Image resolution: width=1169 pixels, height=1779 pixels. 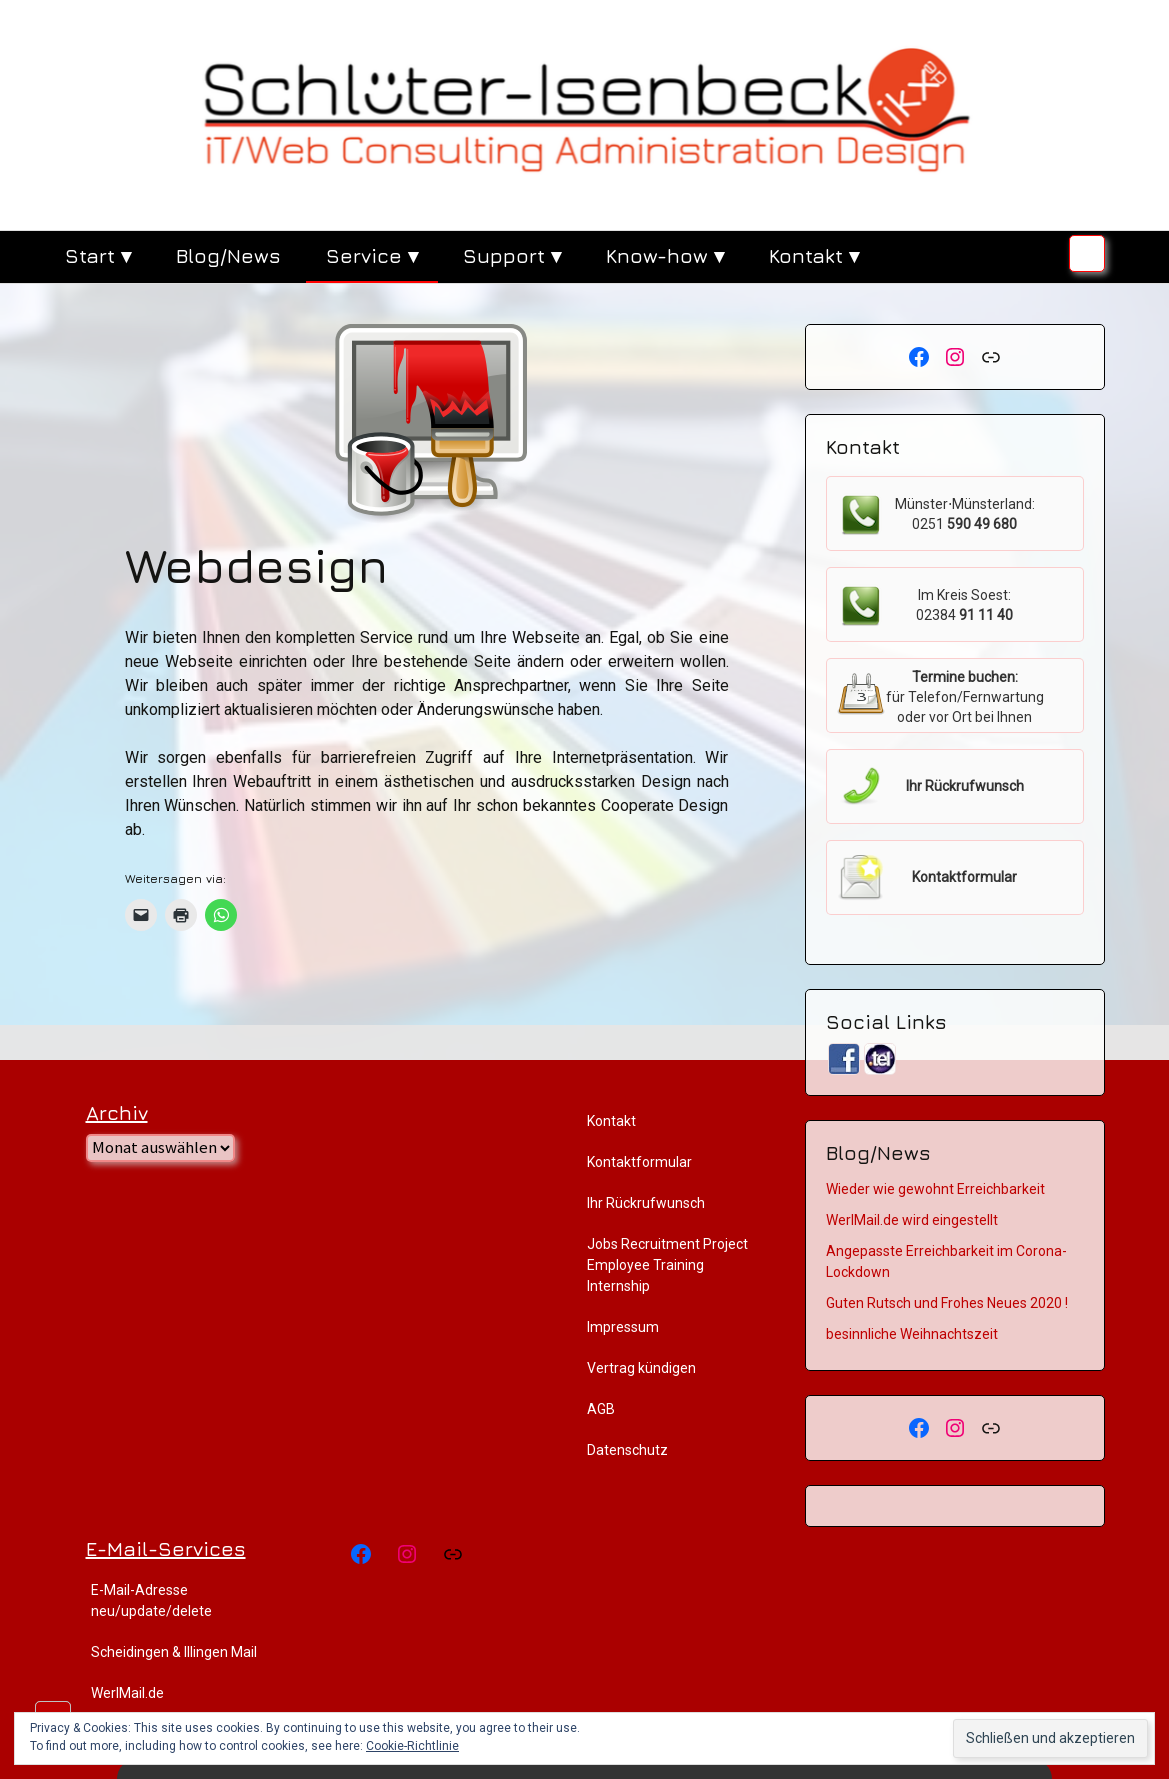 I want to click on Cookie-Richtlinie, so click(x=412, y=1746).